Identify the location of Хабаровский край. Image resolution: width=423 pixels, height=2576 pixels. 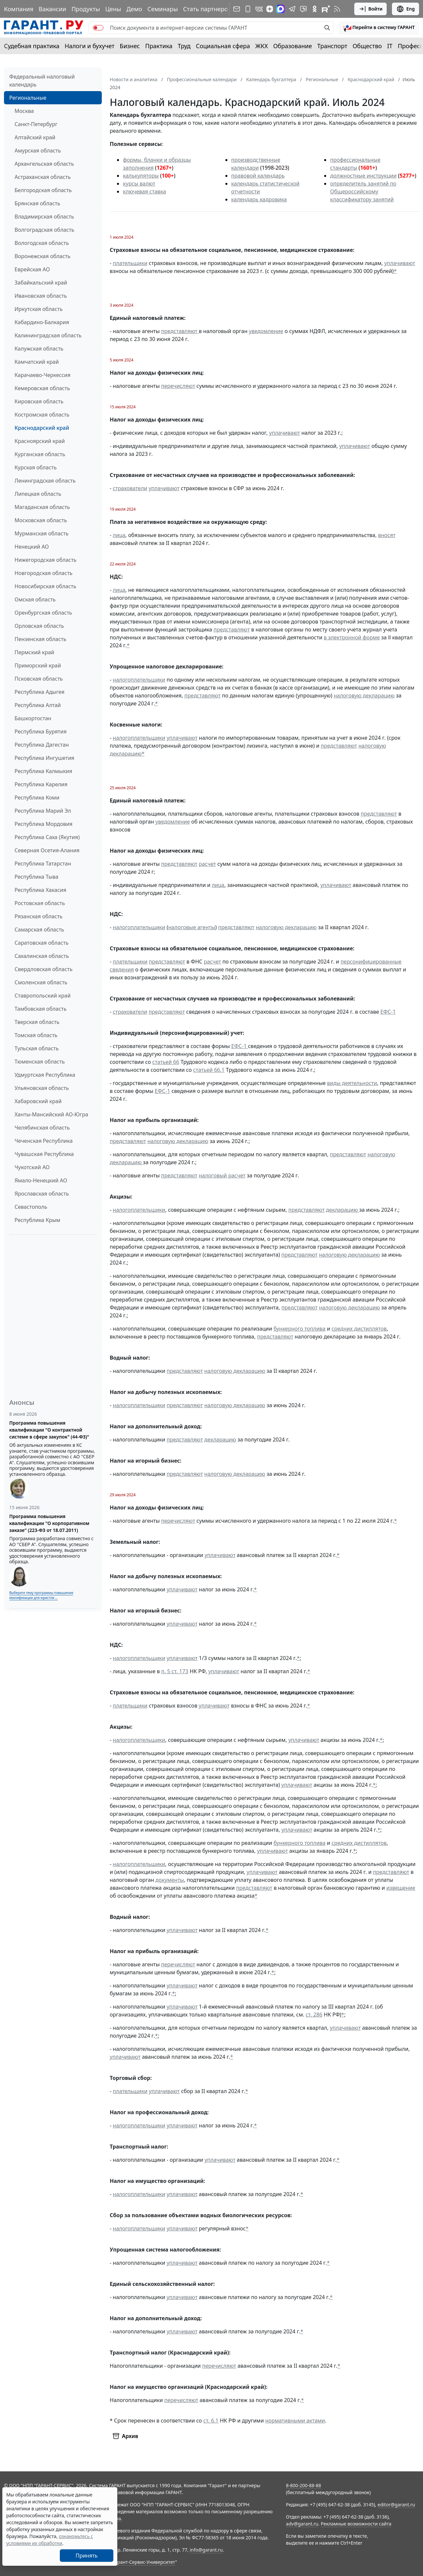
(38, 1101).